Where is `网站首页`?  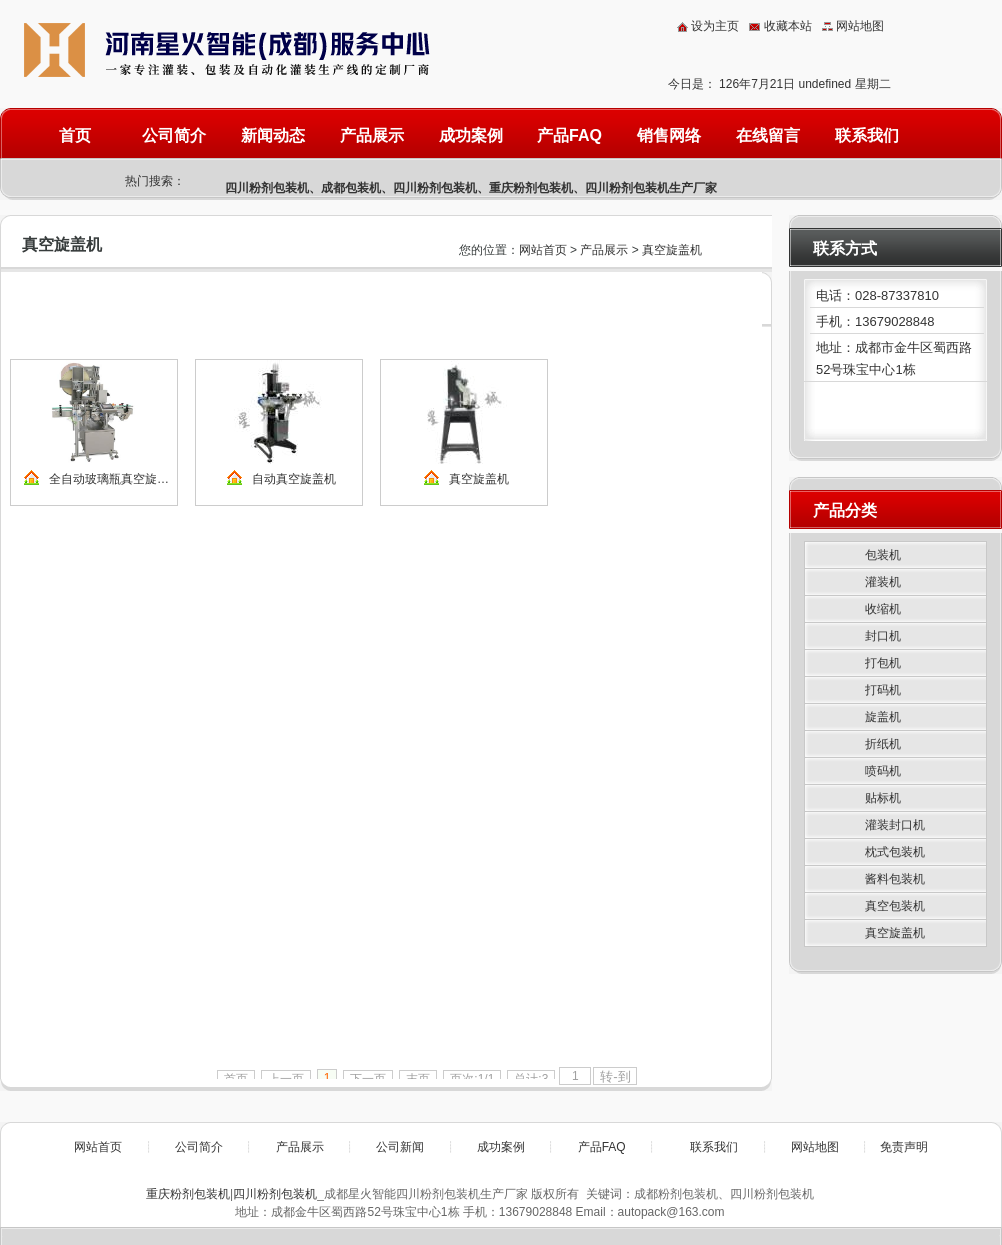
网站首页 is located at coordinates (543, 250).